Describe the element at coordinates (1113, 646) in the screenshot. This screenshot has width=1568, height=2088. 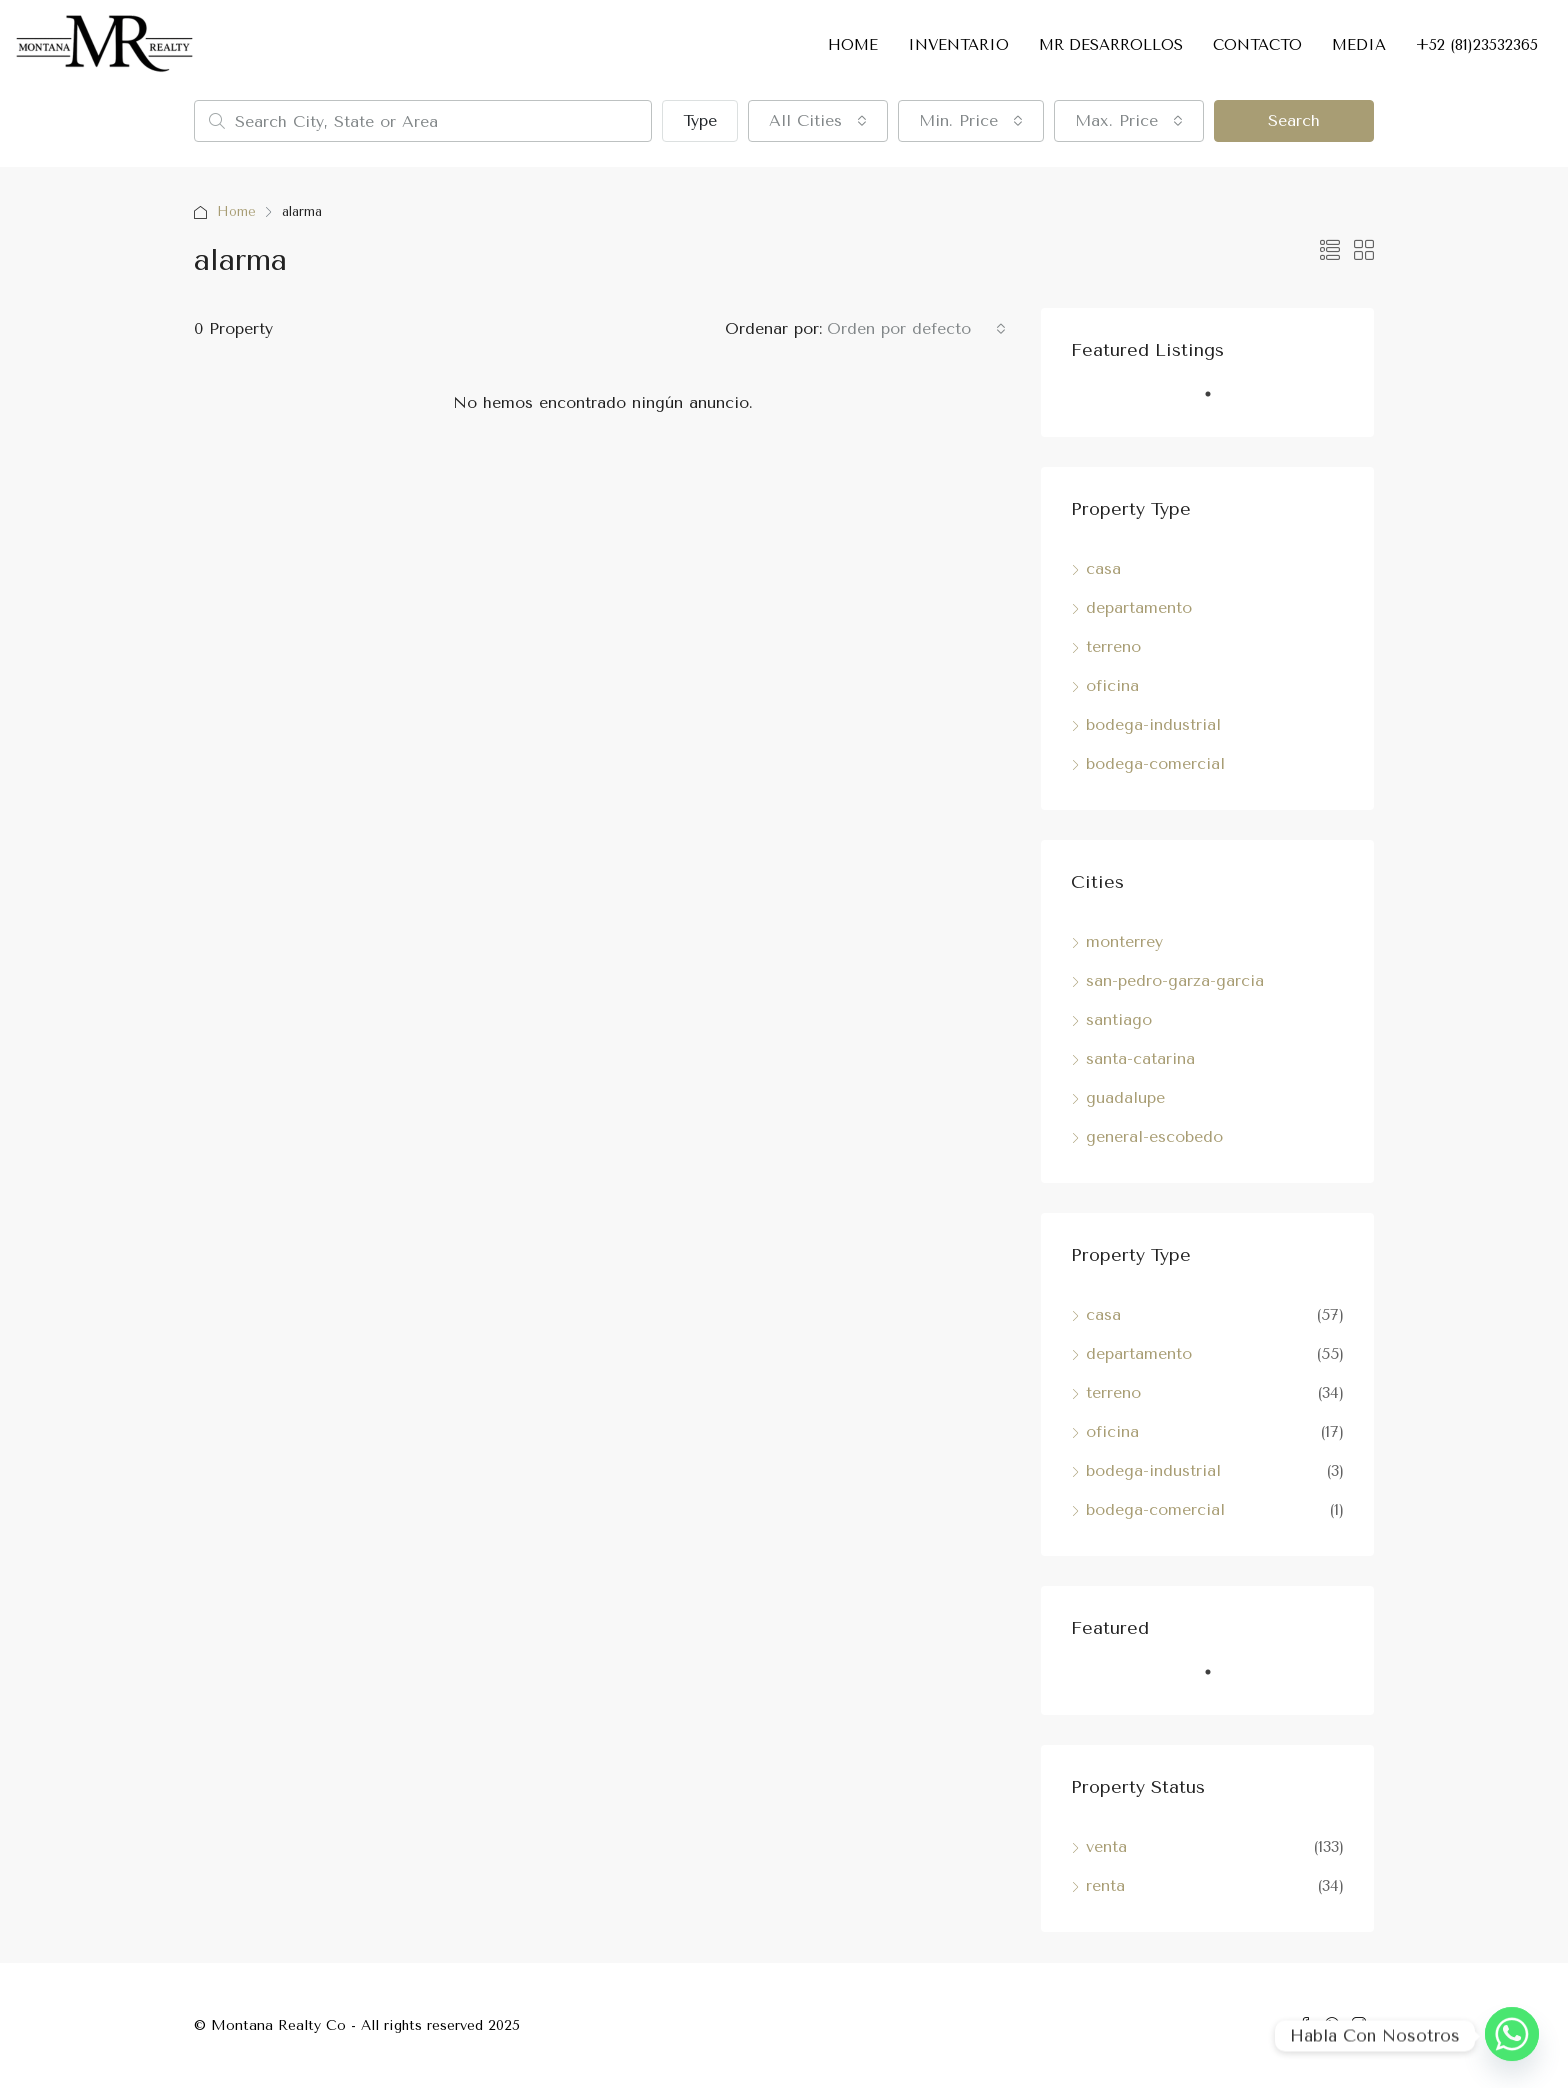
I see `terreno` at that location.